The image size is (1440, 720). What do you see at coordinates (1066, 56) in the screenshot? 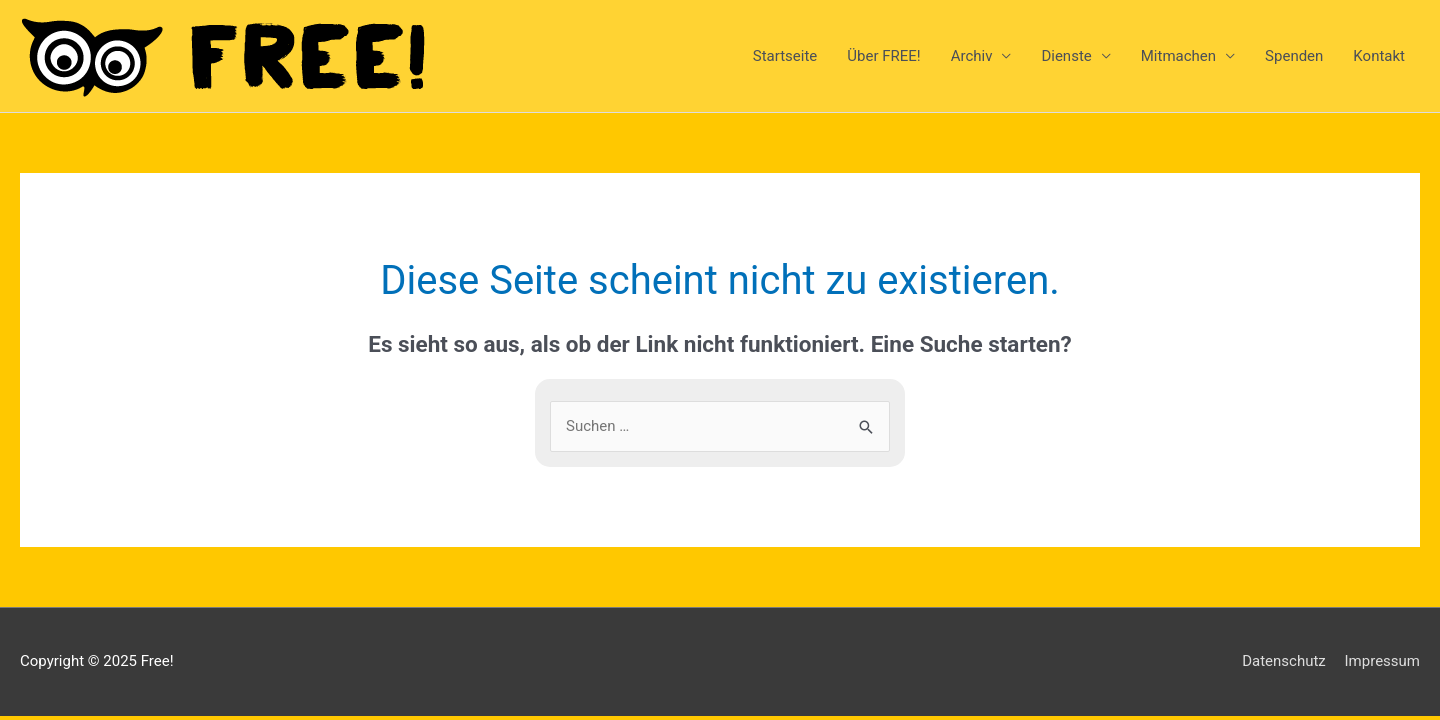
I see `Dienste` at bounding box center [1066, 56].